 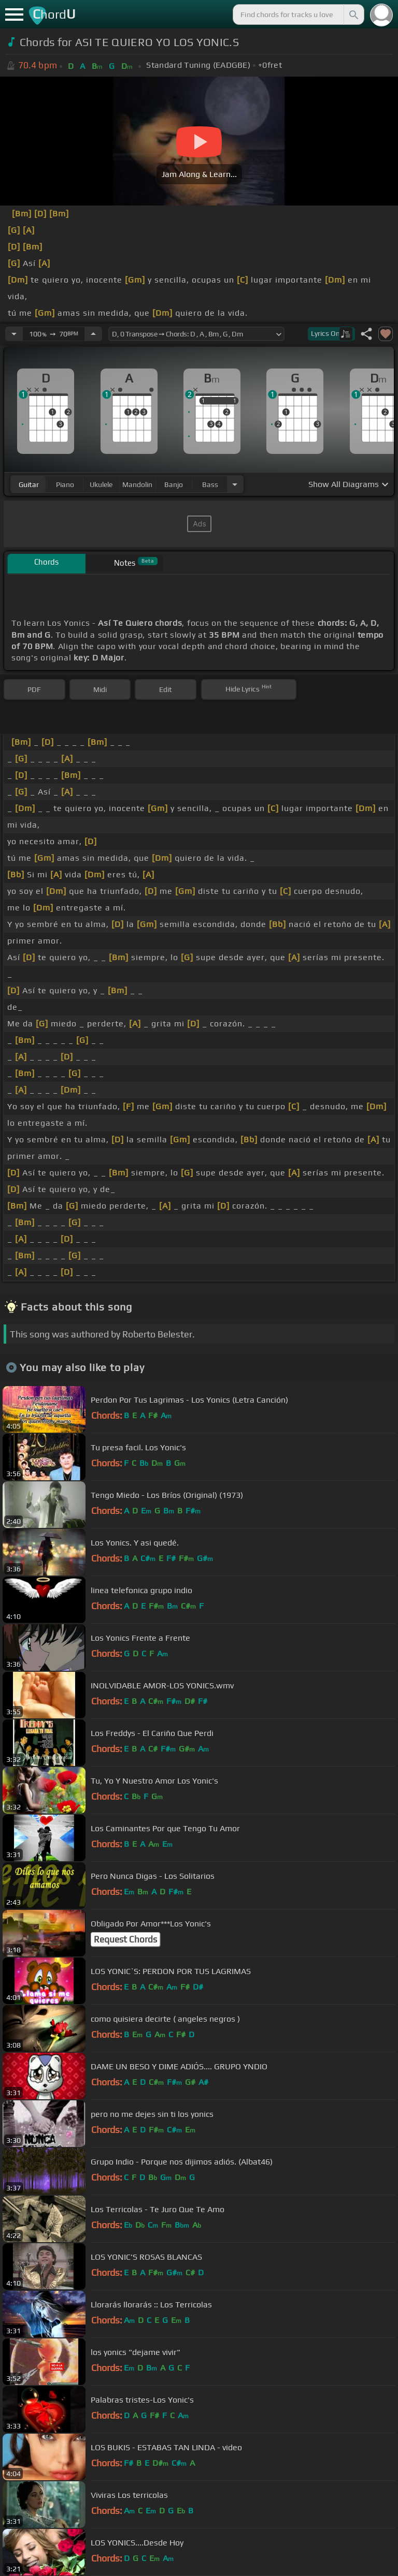 I want to click on ukulele, so click(x=101, y=484).